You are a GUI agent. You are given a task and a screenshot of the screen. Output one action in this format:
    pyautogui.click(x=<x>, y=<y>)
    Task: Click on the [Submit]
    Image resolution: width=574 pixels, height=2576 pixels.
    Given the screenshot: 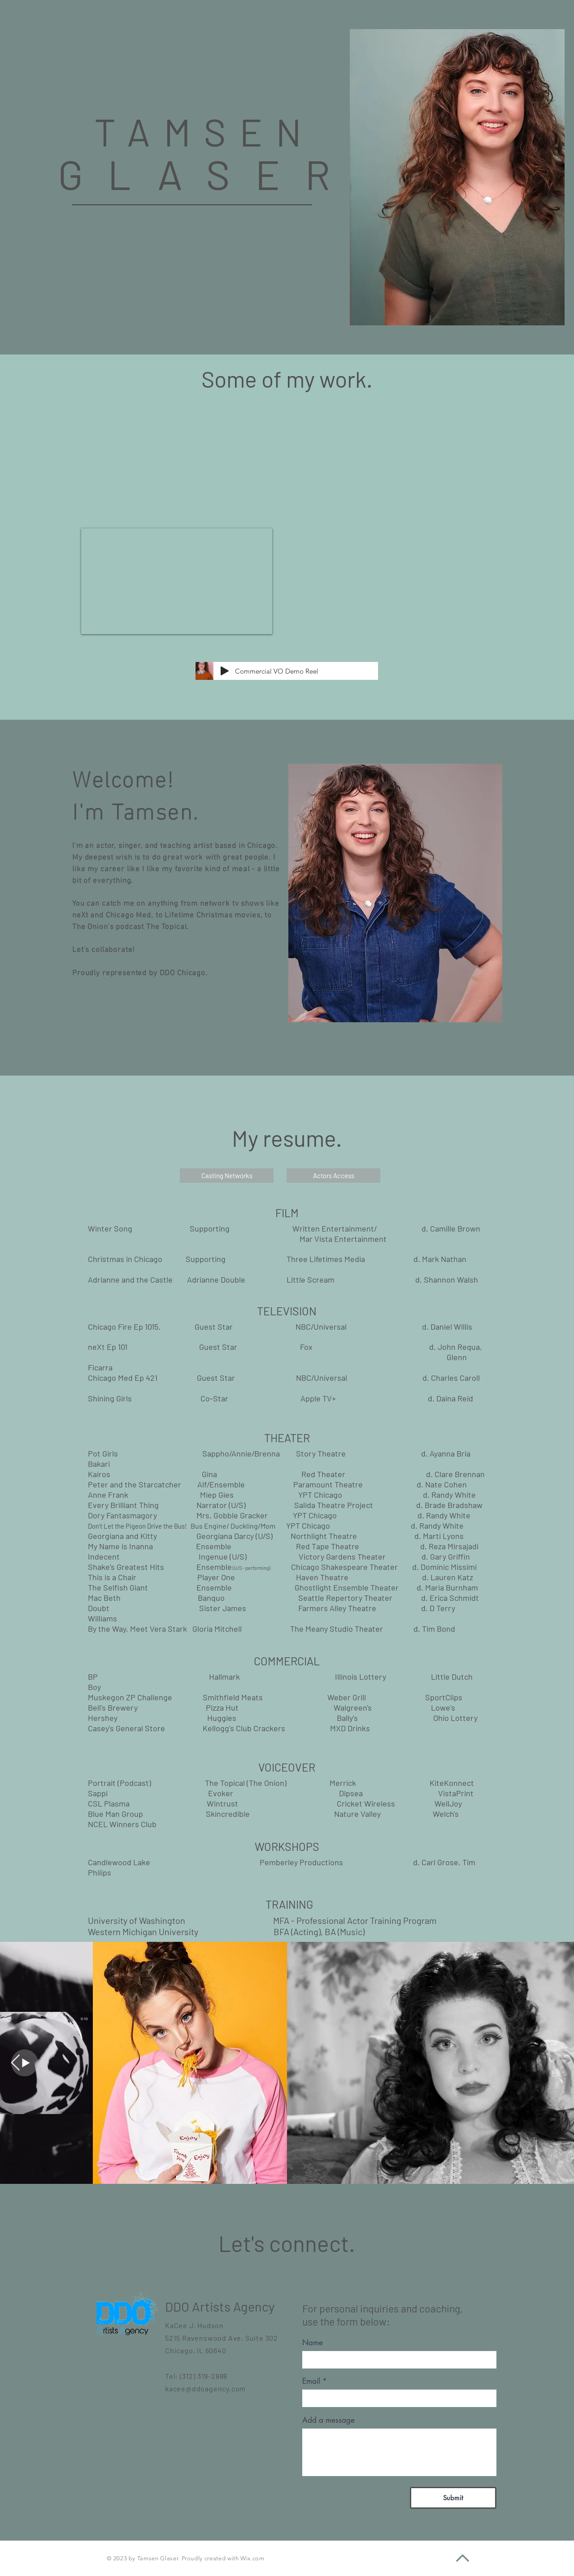 What is the action you would take?
    pyautogui.click(x=453, y=2498)
    